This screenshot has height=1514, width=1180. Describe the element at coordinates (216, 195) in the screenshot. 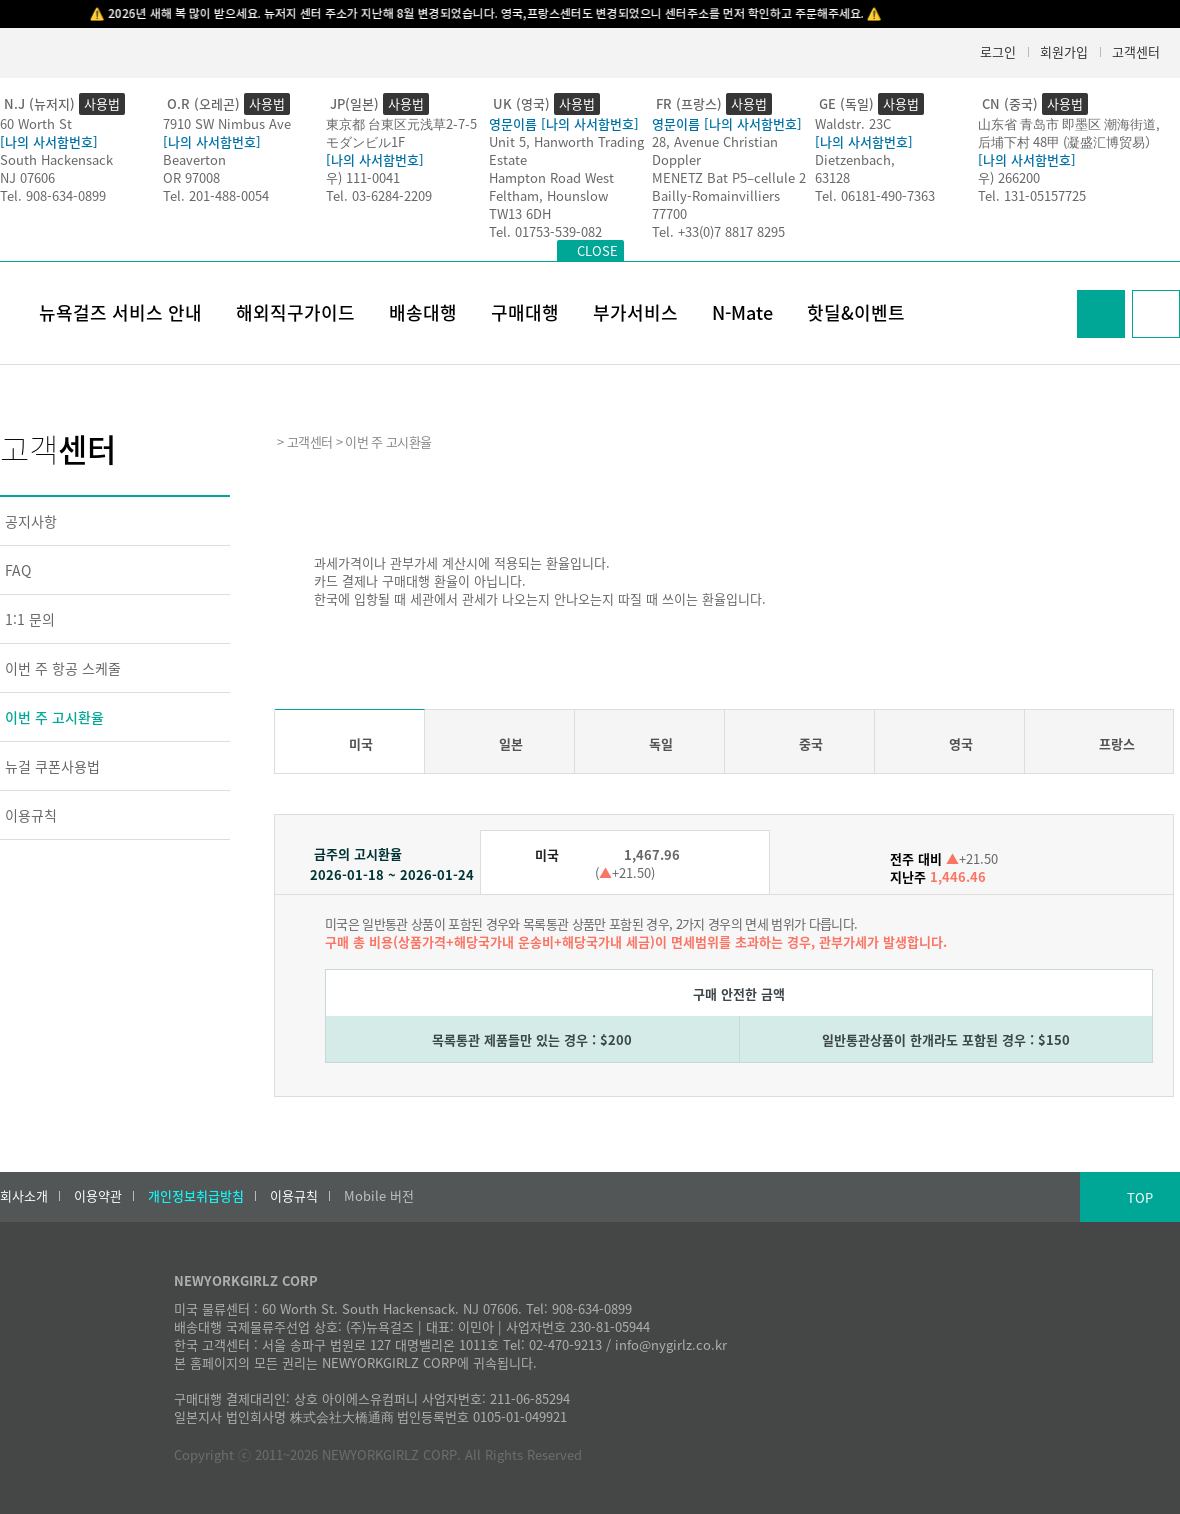

I see `Tel. 201-488-0054` at that location.